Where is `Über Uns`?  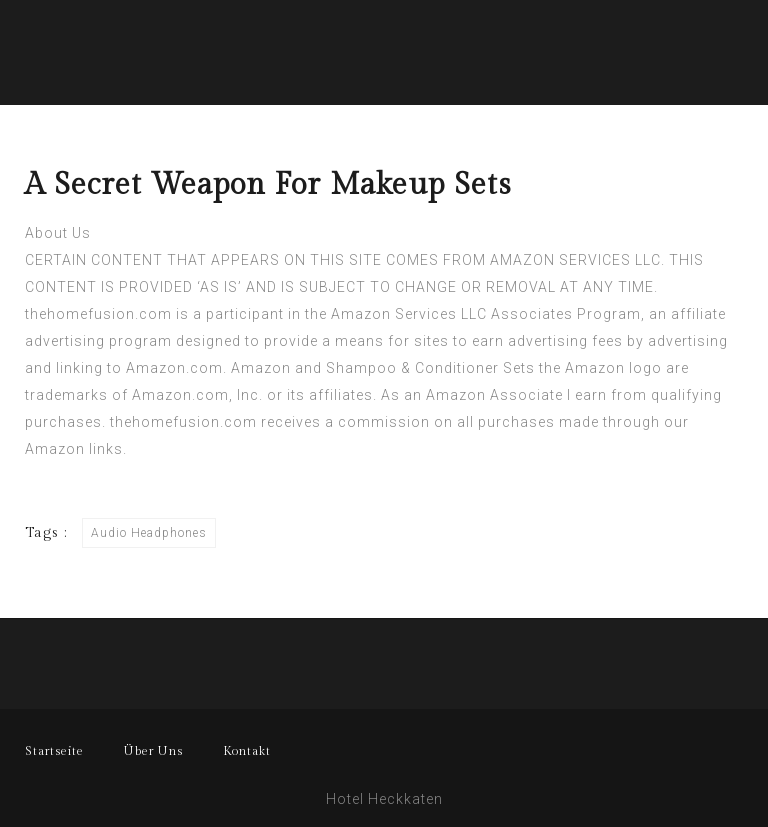 Über Uns is located at coordinates (153, 751).